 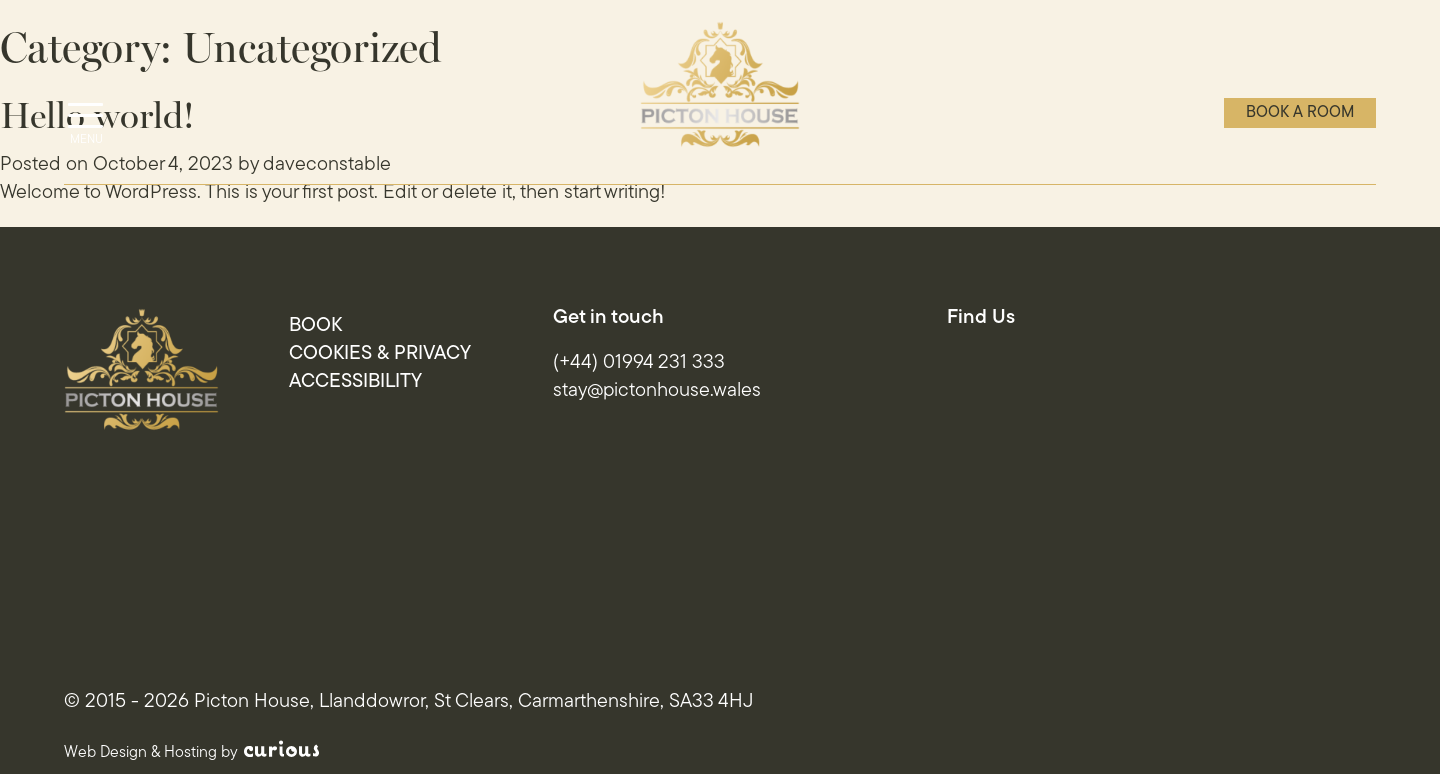 I want to click on Cookies & Privacy, so click(x=380, y=354).